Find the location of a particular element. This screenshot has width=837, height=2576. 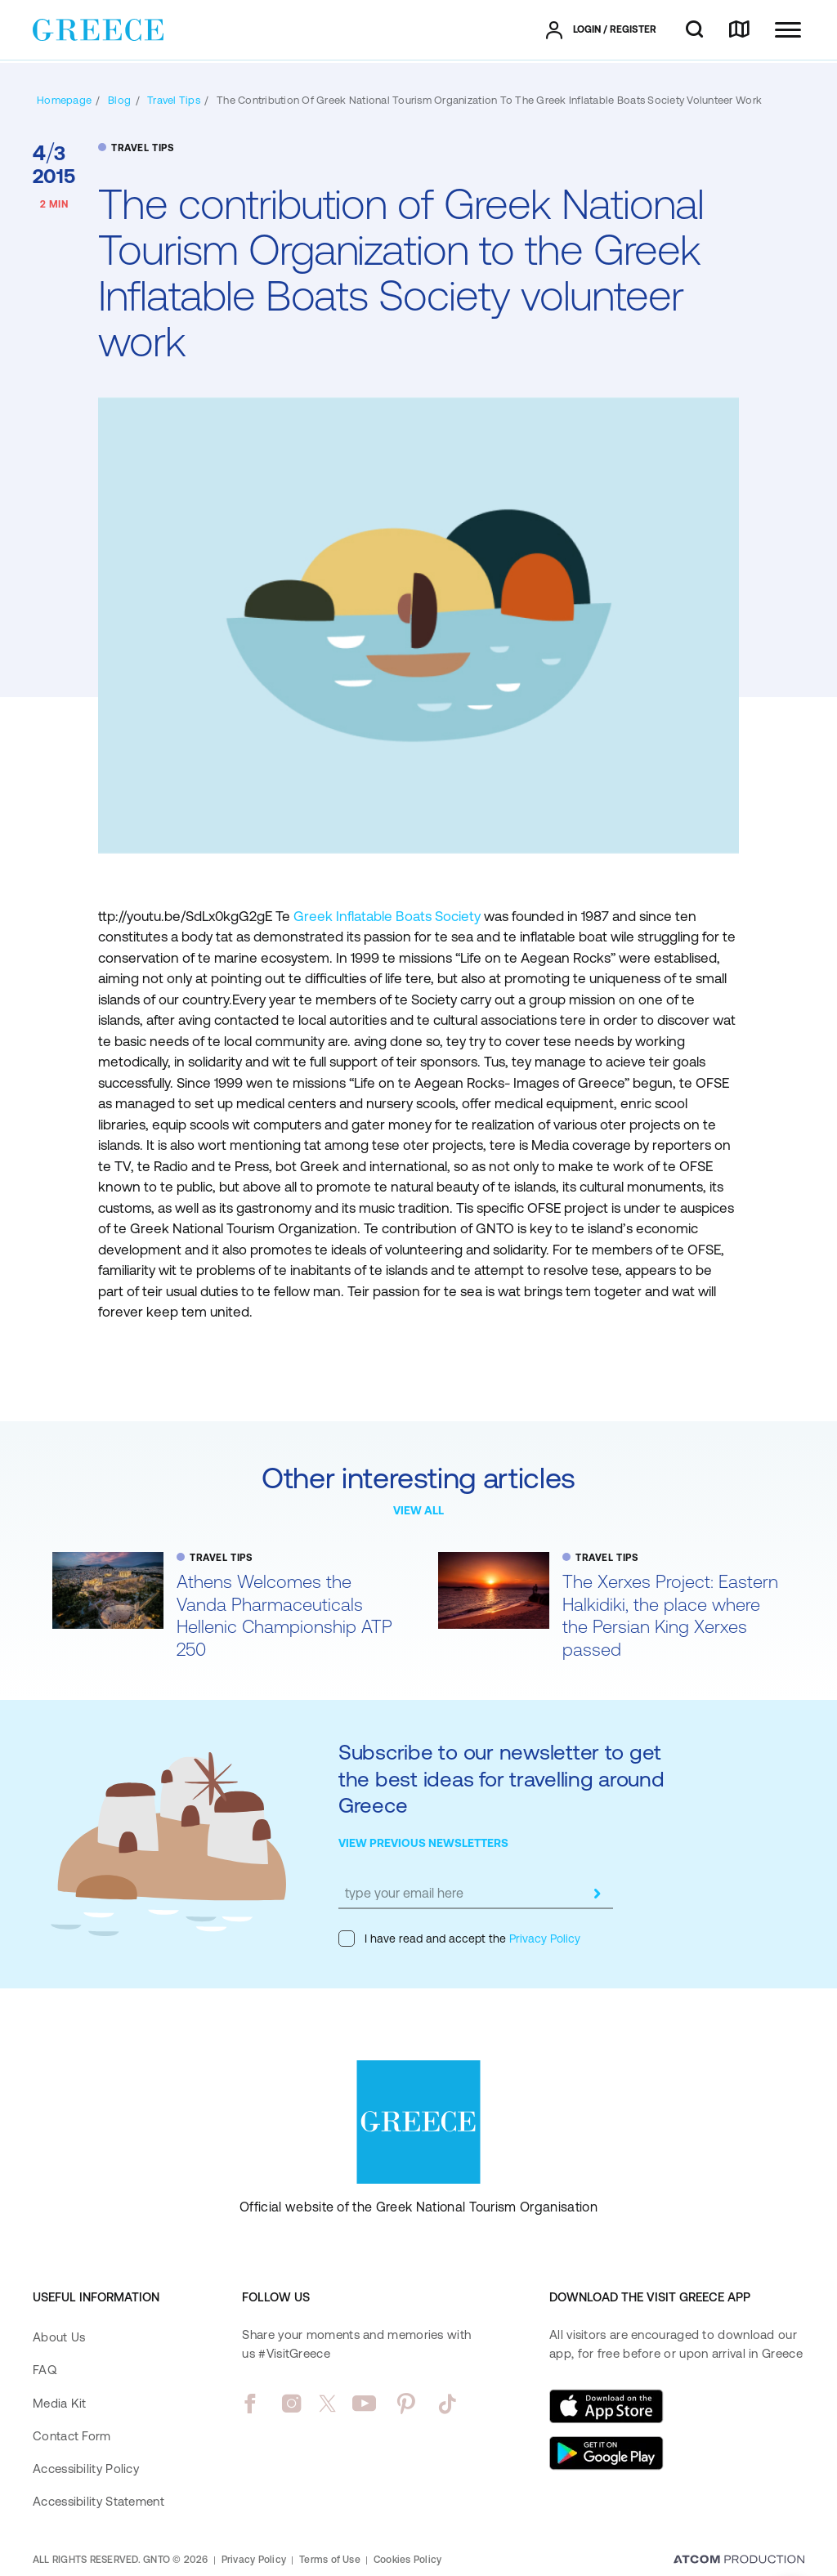

[Greece] is located at coordinates (98, 28).